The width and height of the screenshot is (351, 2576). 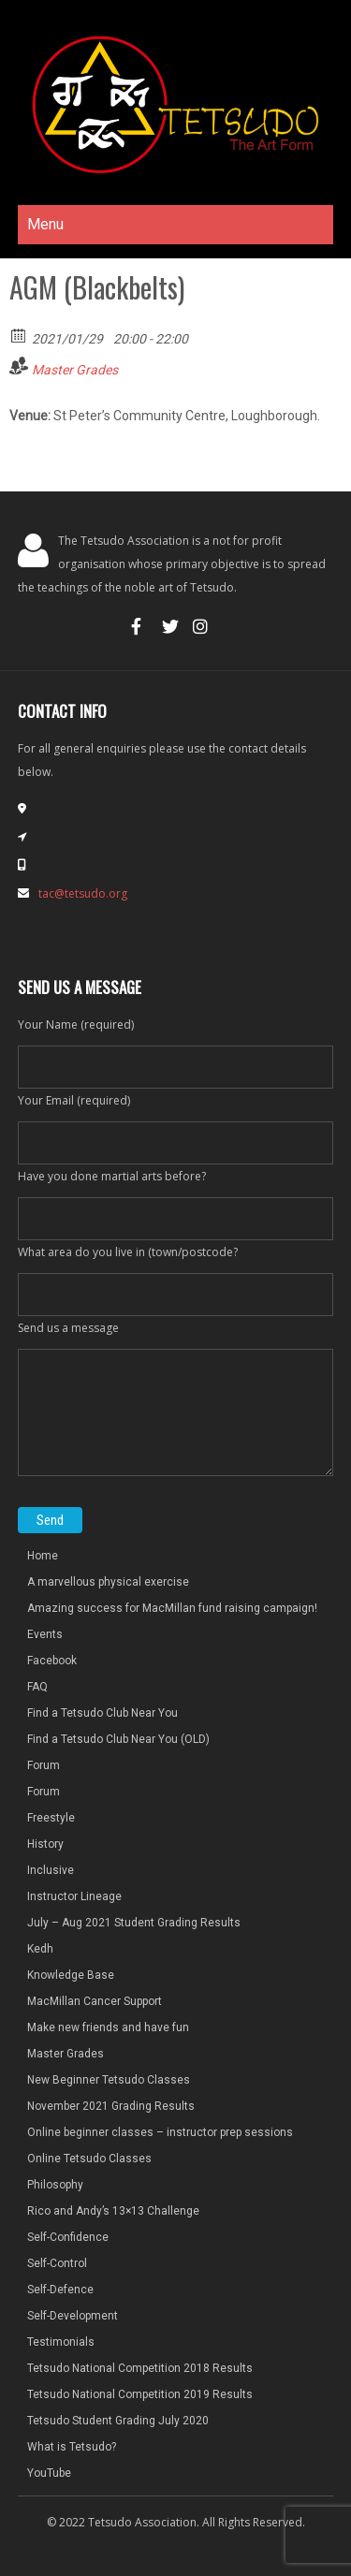 I want to click on What is Tetsudo?, so click(x=71, y=2446).